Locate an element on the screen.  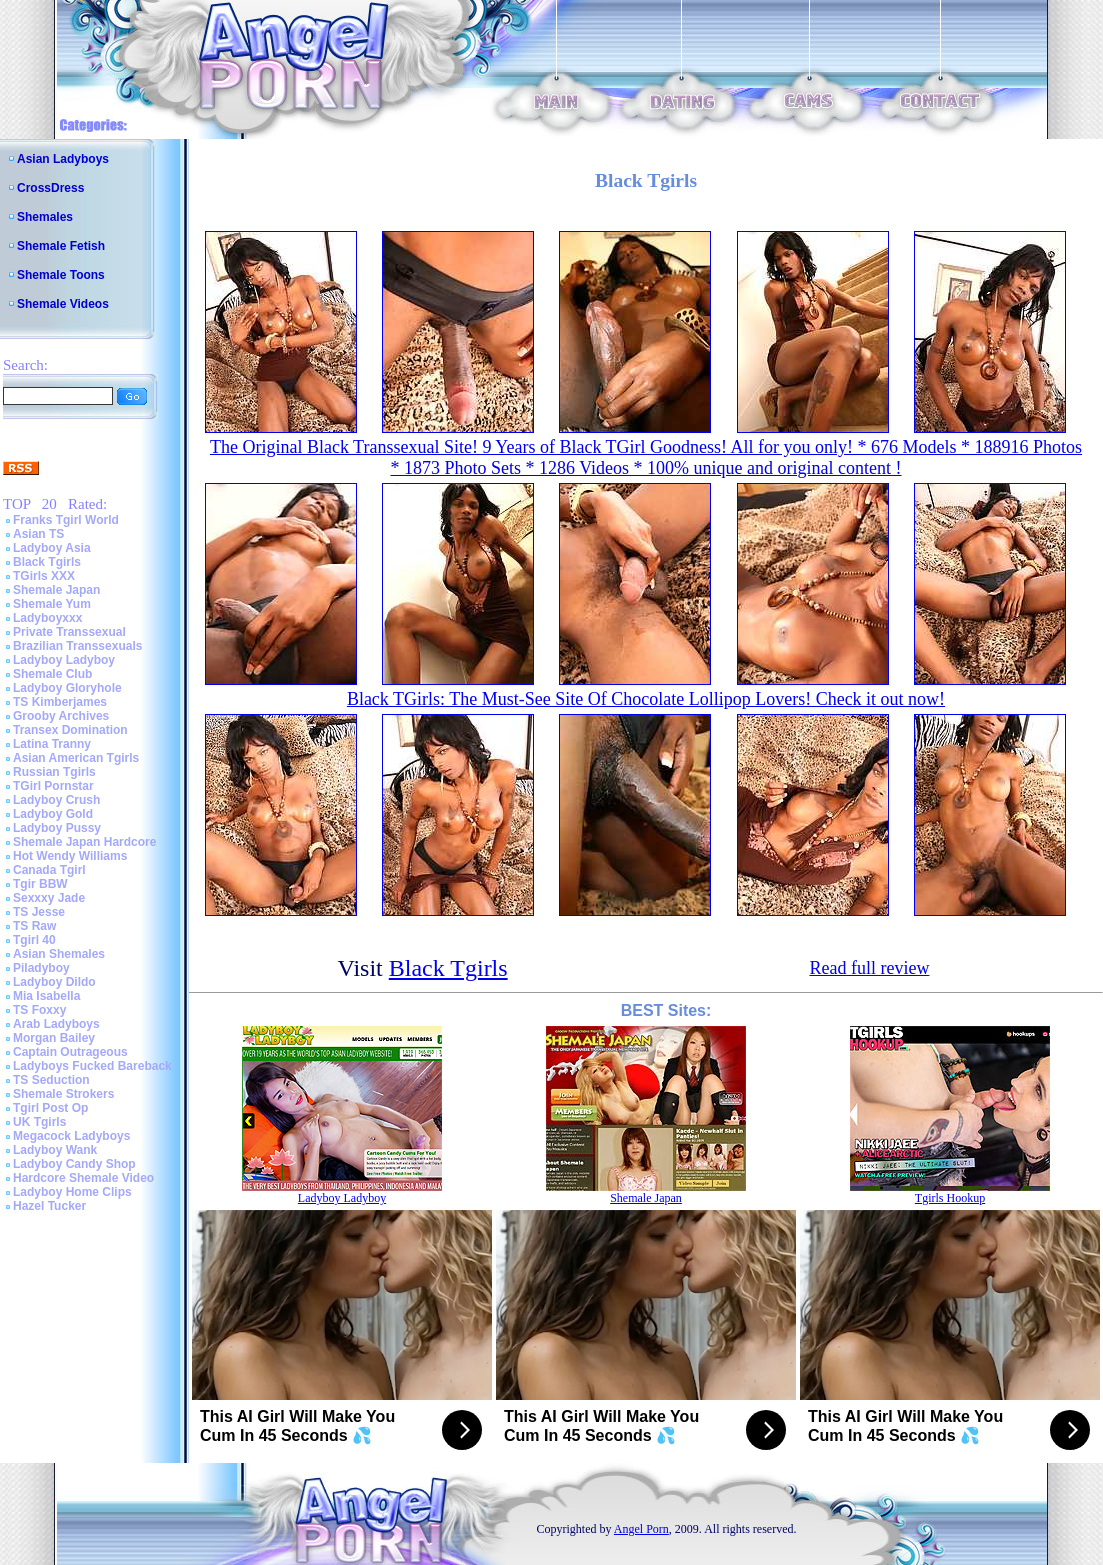
Private Transsexual is located at coordinates (69, 632).